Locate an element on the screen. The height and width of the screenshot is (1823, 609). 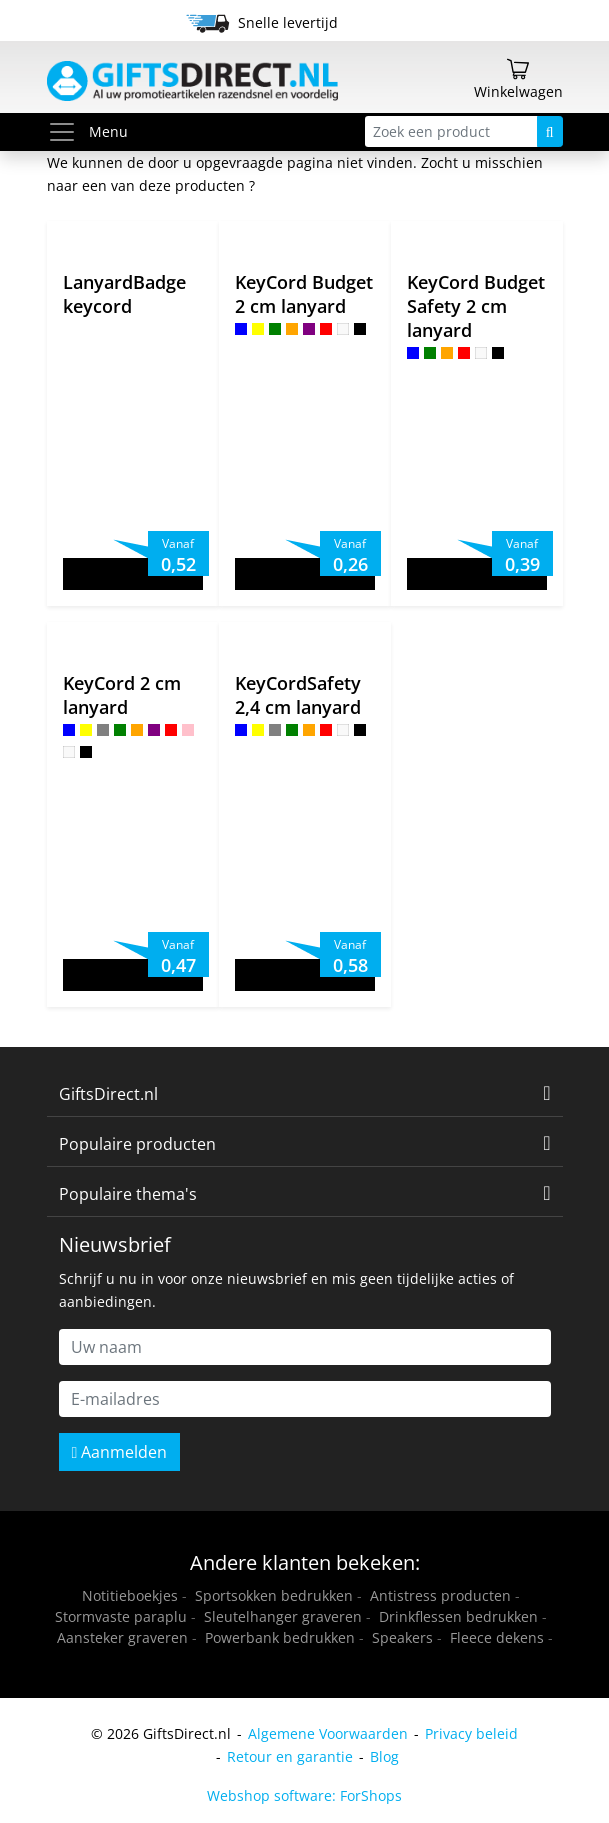
Stormvaste paraplu is located at coordinates (121, 1616).